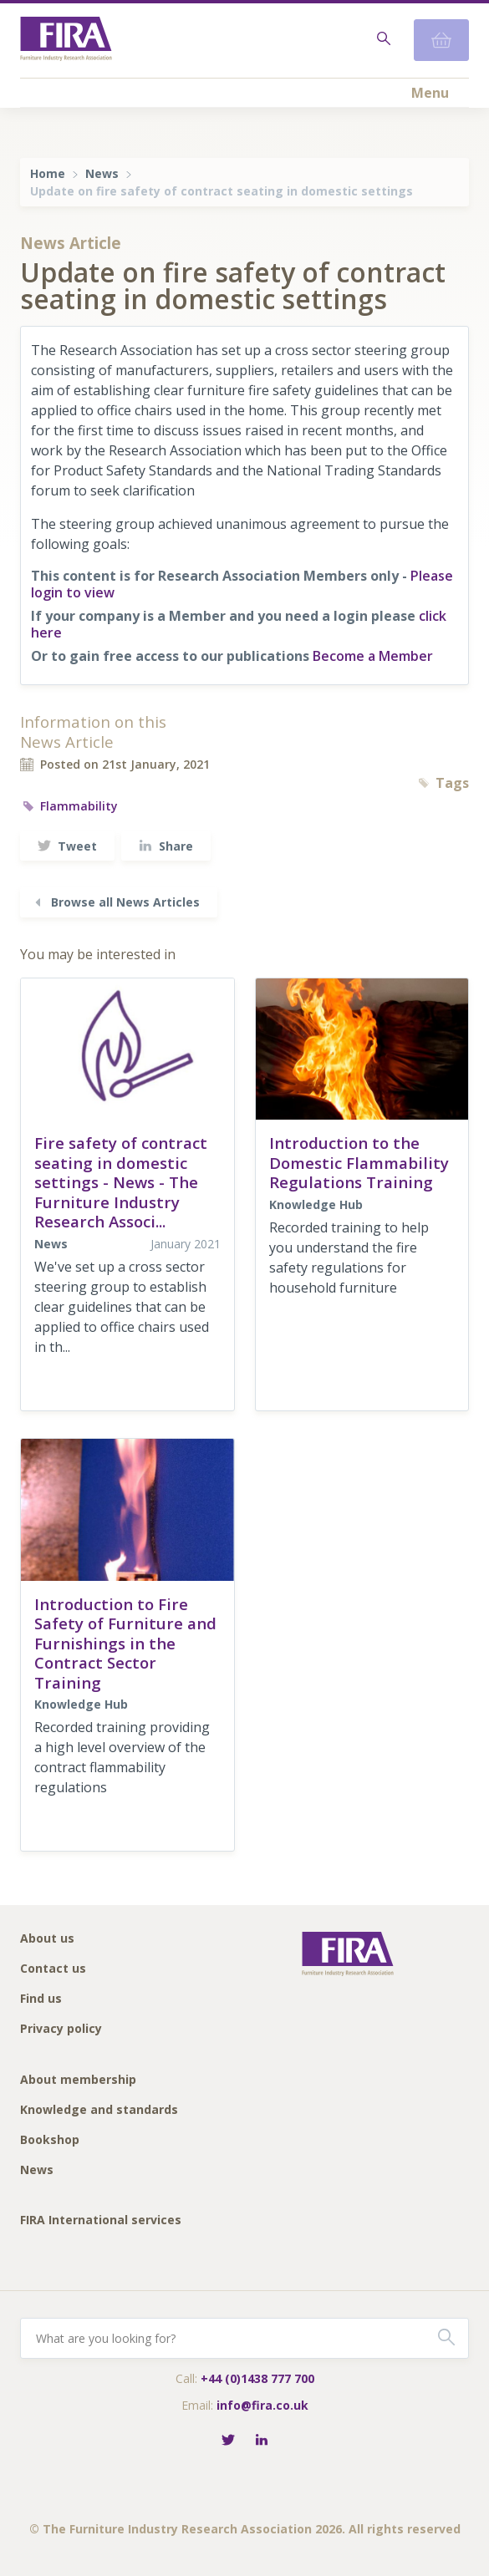 This screenshot has height=2576, width=489. Describe the element at coordinates (102, 173) in the screenshot. I see `News` at that location.